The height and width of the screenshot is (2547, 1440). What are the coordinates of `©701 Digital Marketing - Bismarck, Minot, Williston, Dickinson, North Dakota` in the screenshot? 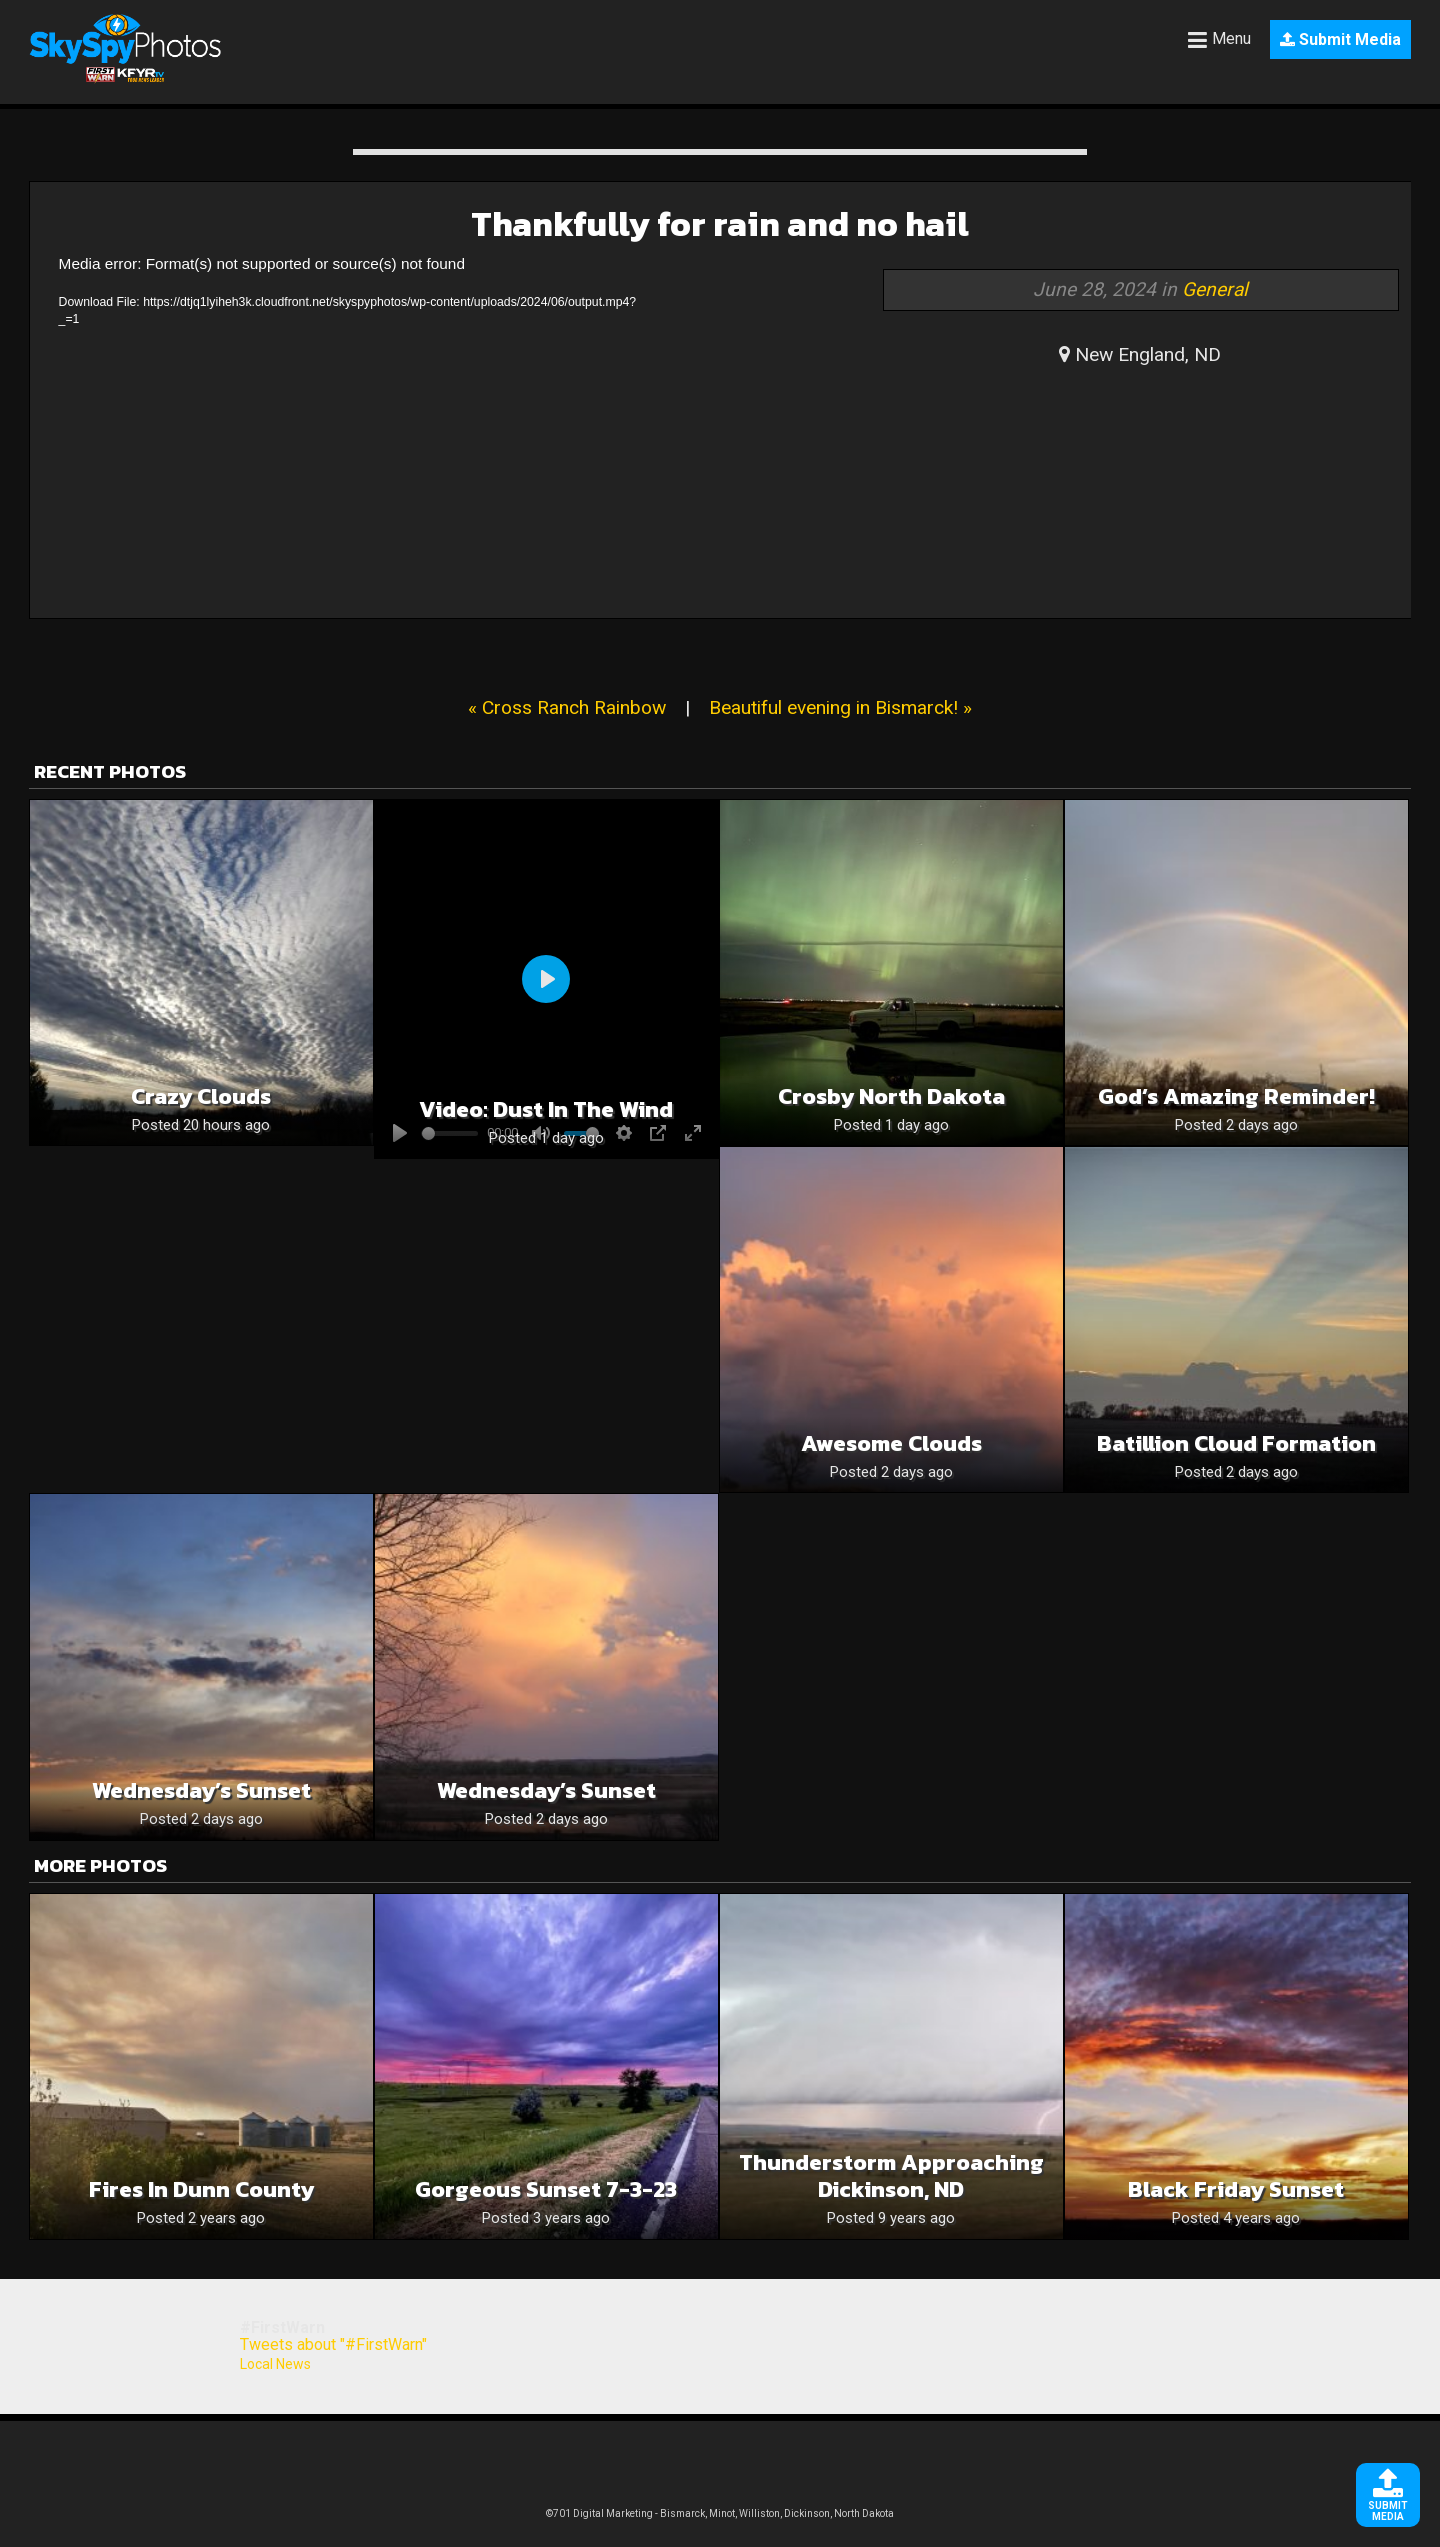 It's located at (720, 2513).